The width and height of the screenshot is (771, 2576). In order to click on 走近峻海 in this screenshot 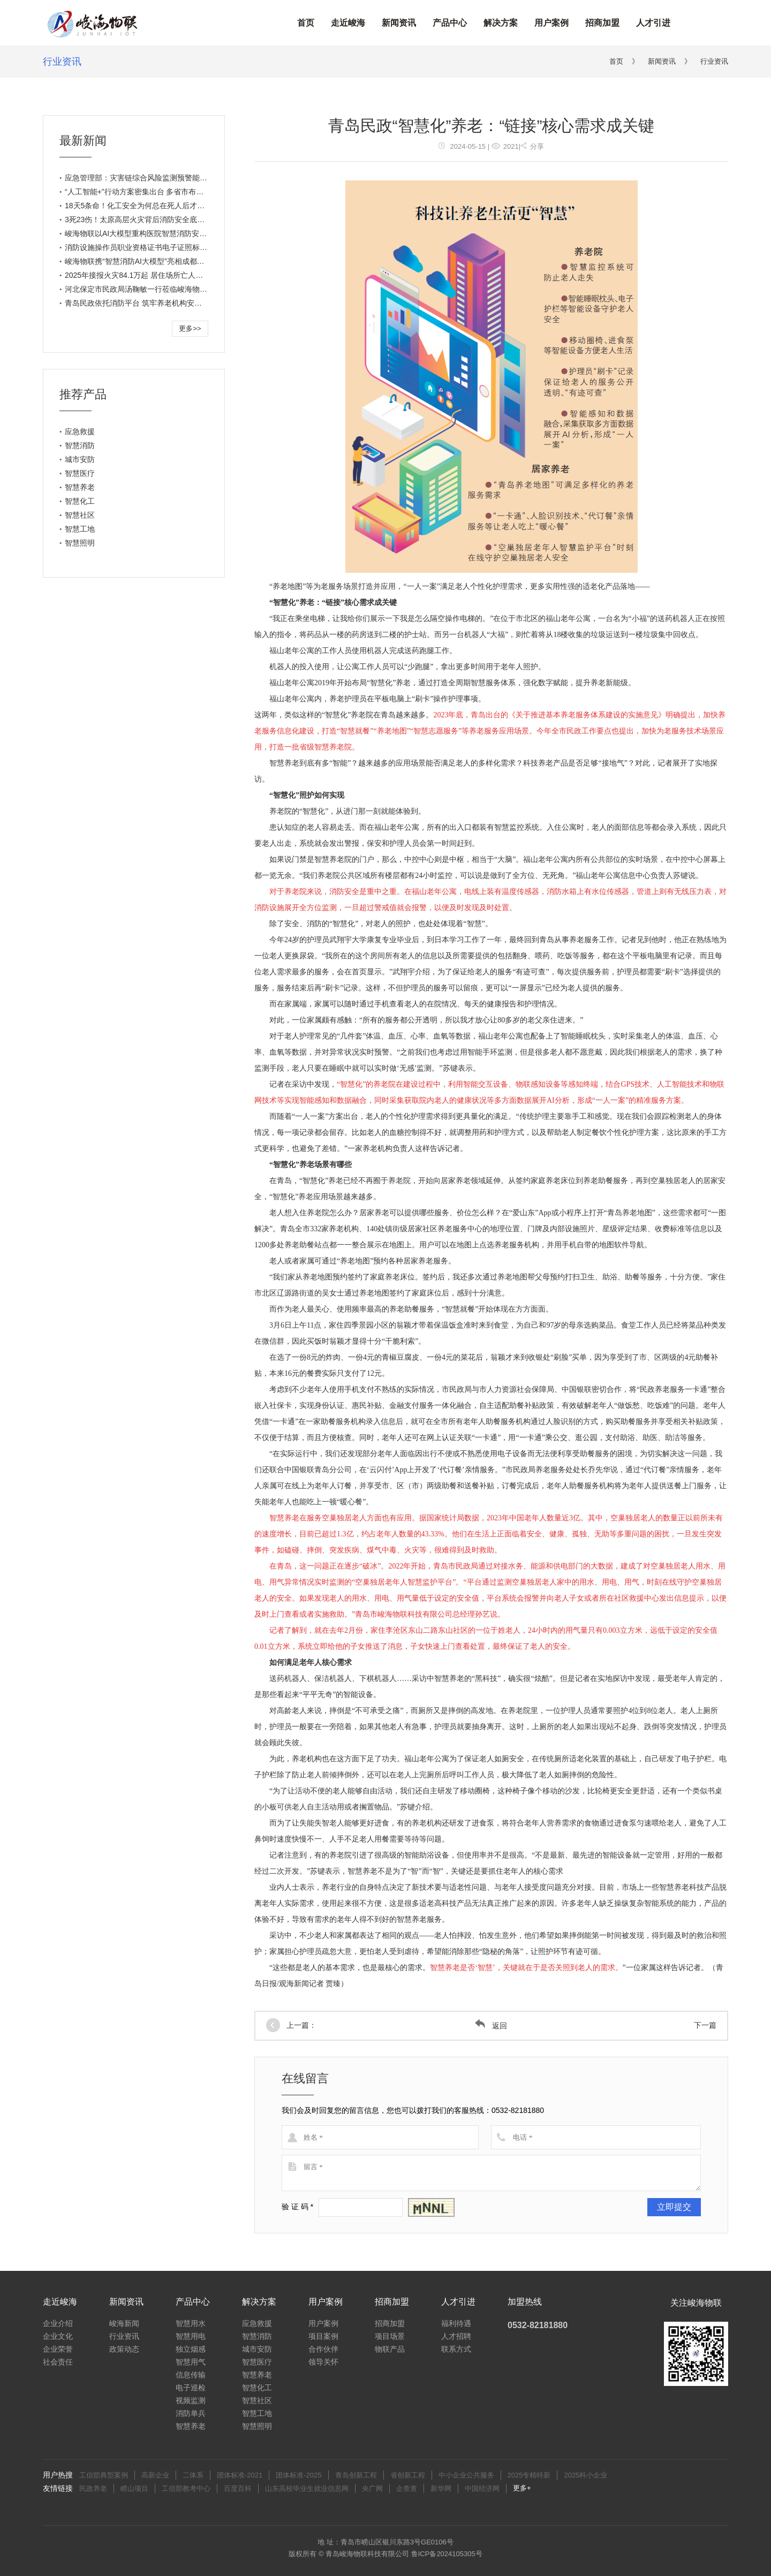, I will do `click(348, 22)`.